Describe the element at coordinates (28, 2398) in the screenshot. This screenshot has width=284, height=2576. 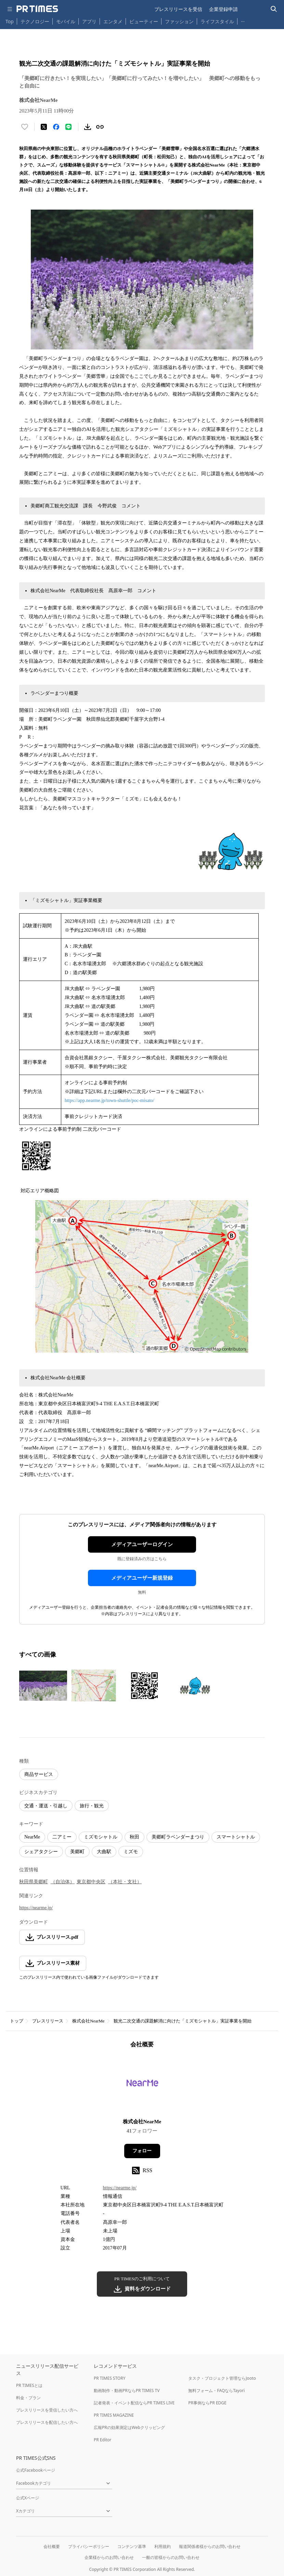
I see `料金・プラン` at that location.